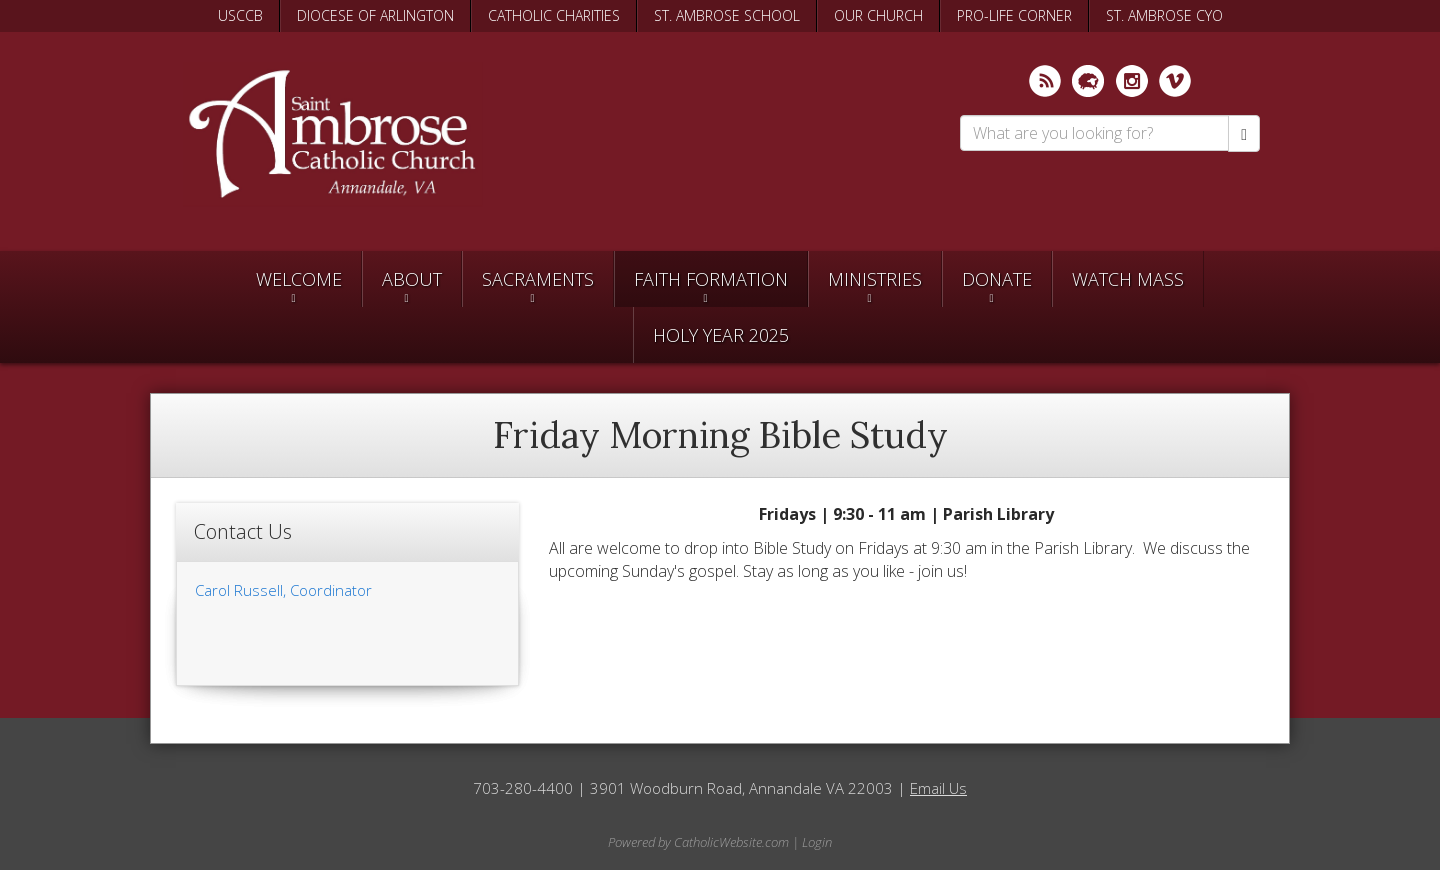 This screenshot has width=1440, height=870. I want to click on Donate, so click(997, 279).